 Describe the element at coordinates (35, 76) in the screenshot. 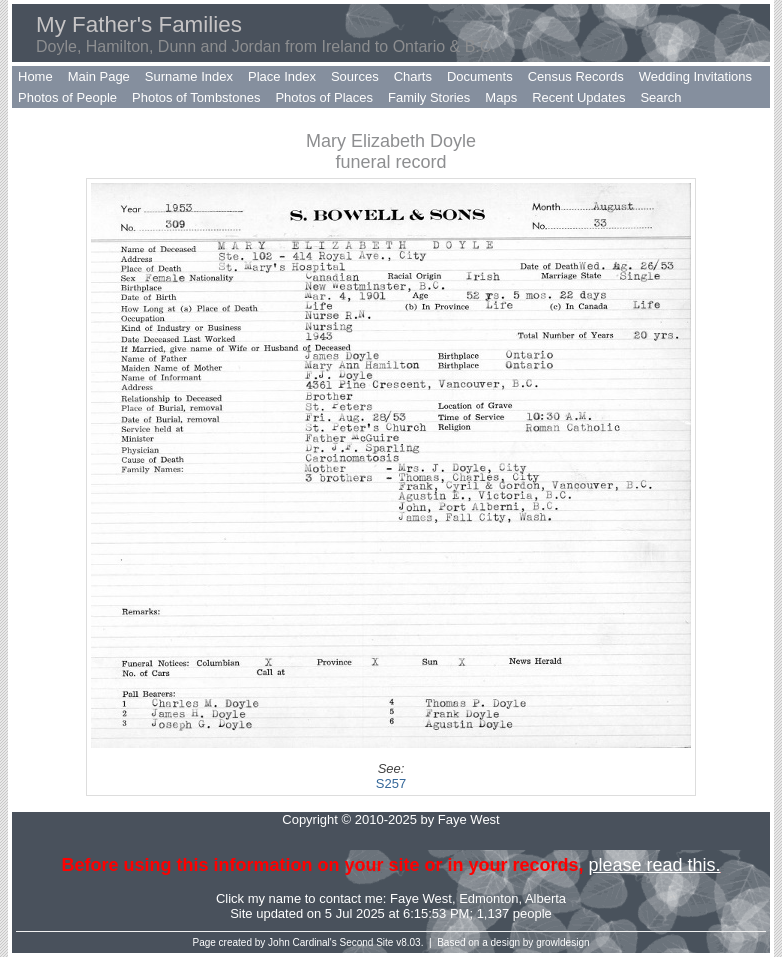

I see `Home` at that location.